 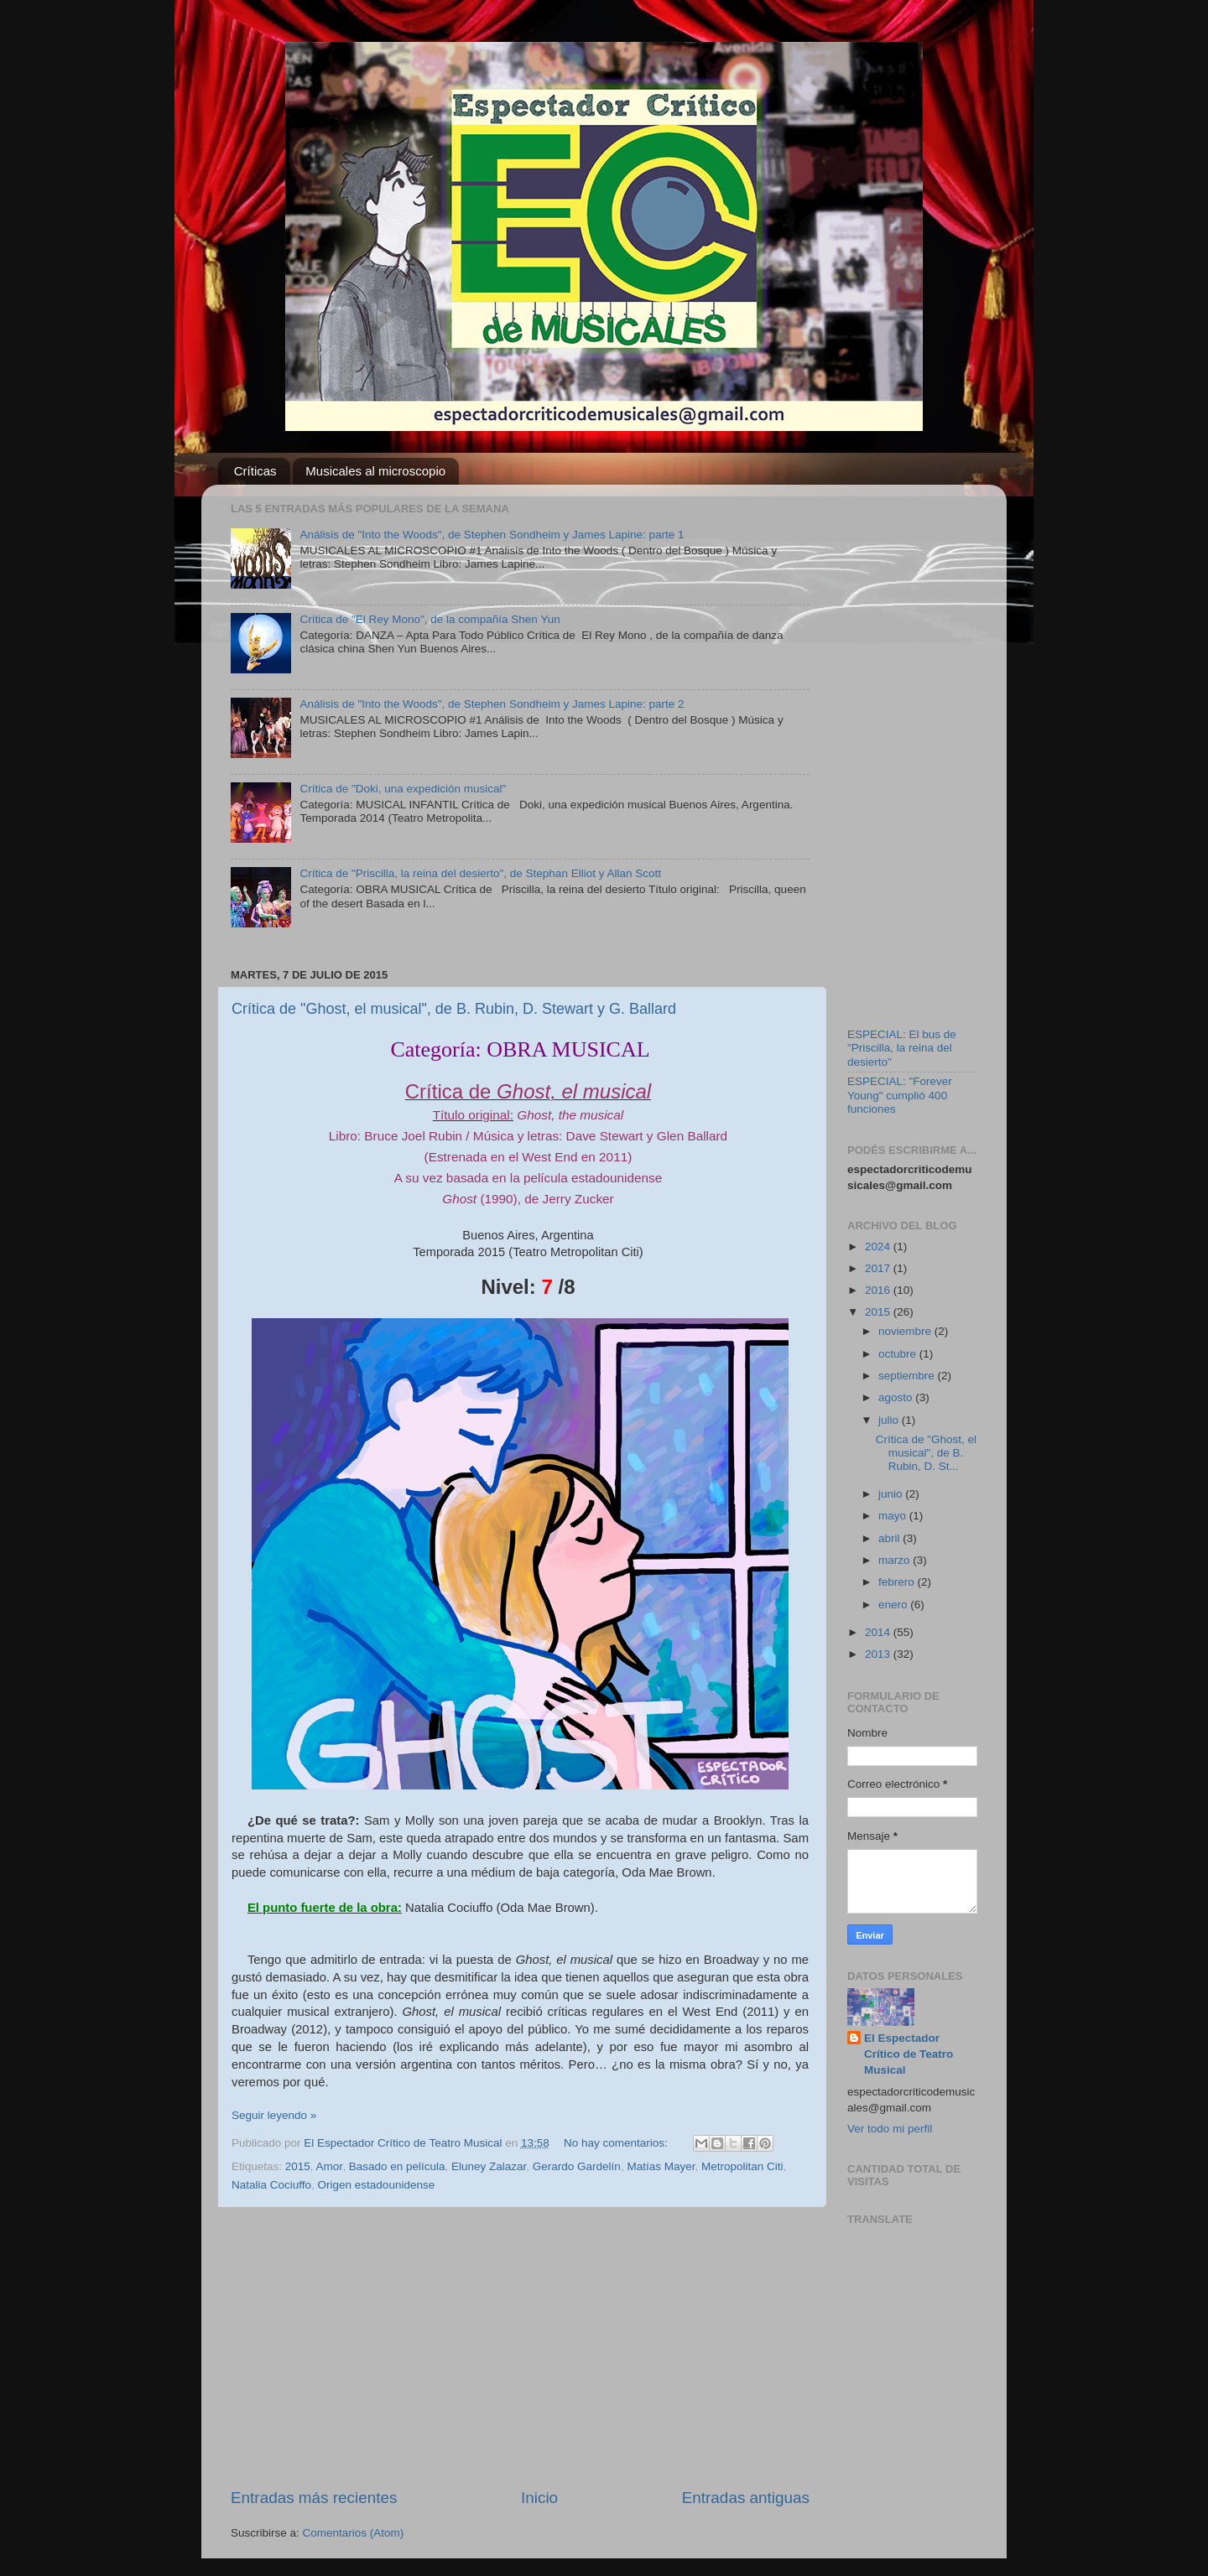 I want to click on Comentarios (Atom), so click(x=353, y=2533).